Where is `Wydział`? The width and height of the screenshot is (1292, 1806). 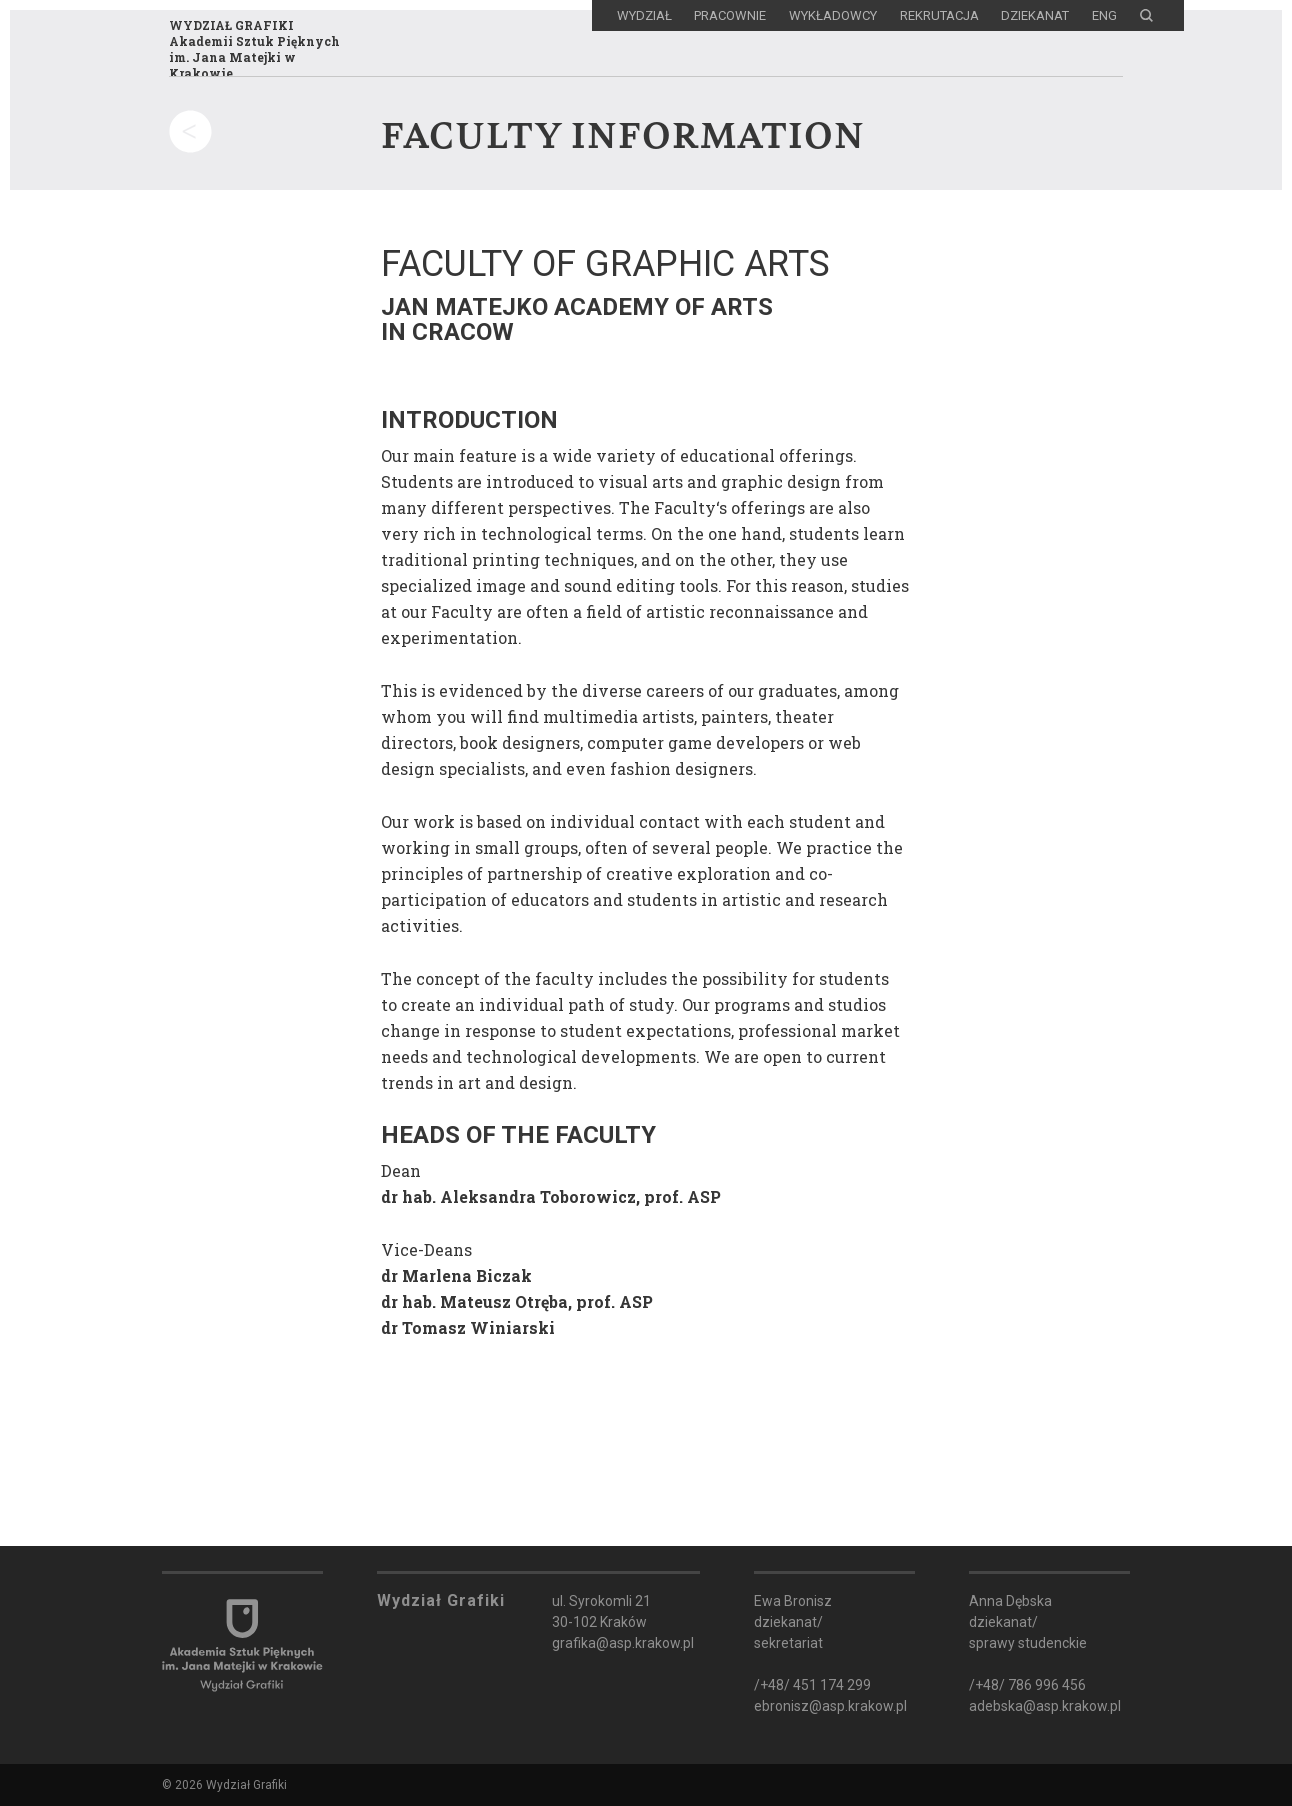
Wydział is located at coordinates (644, 15).